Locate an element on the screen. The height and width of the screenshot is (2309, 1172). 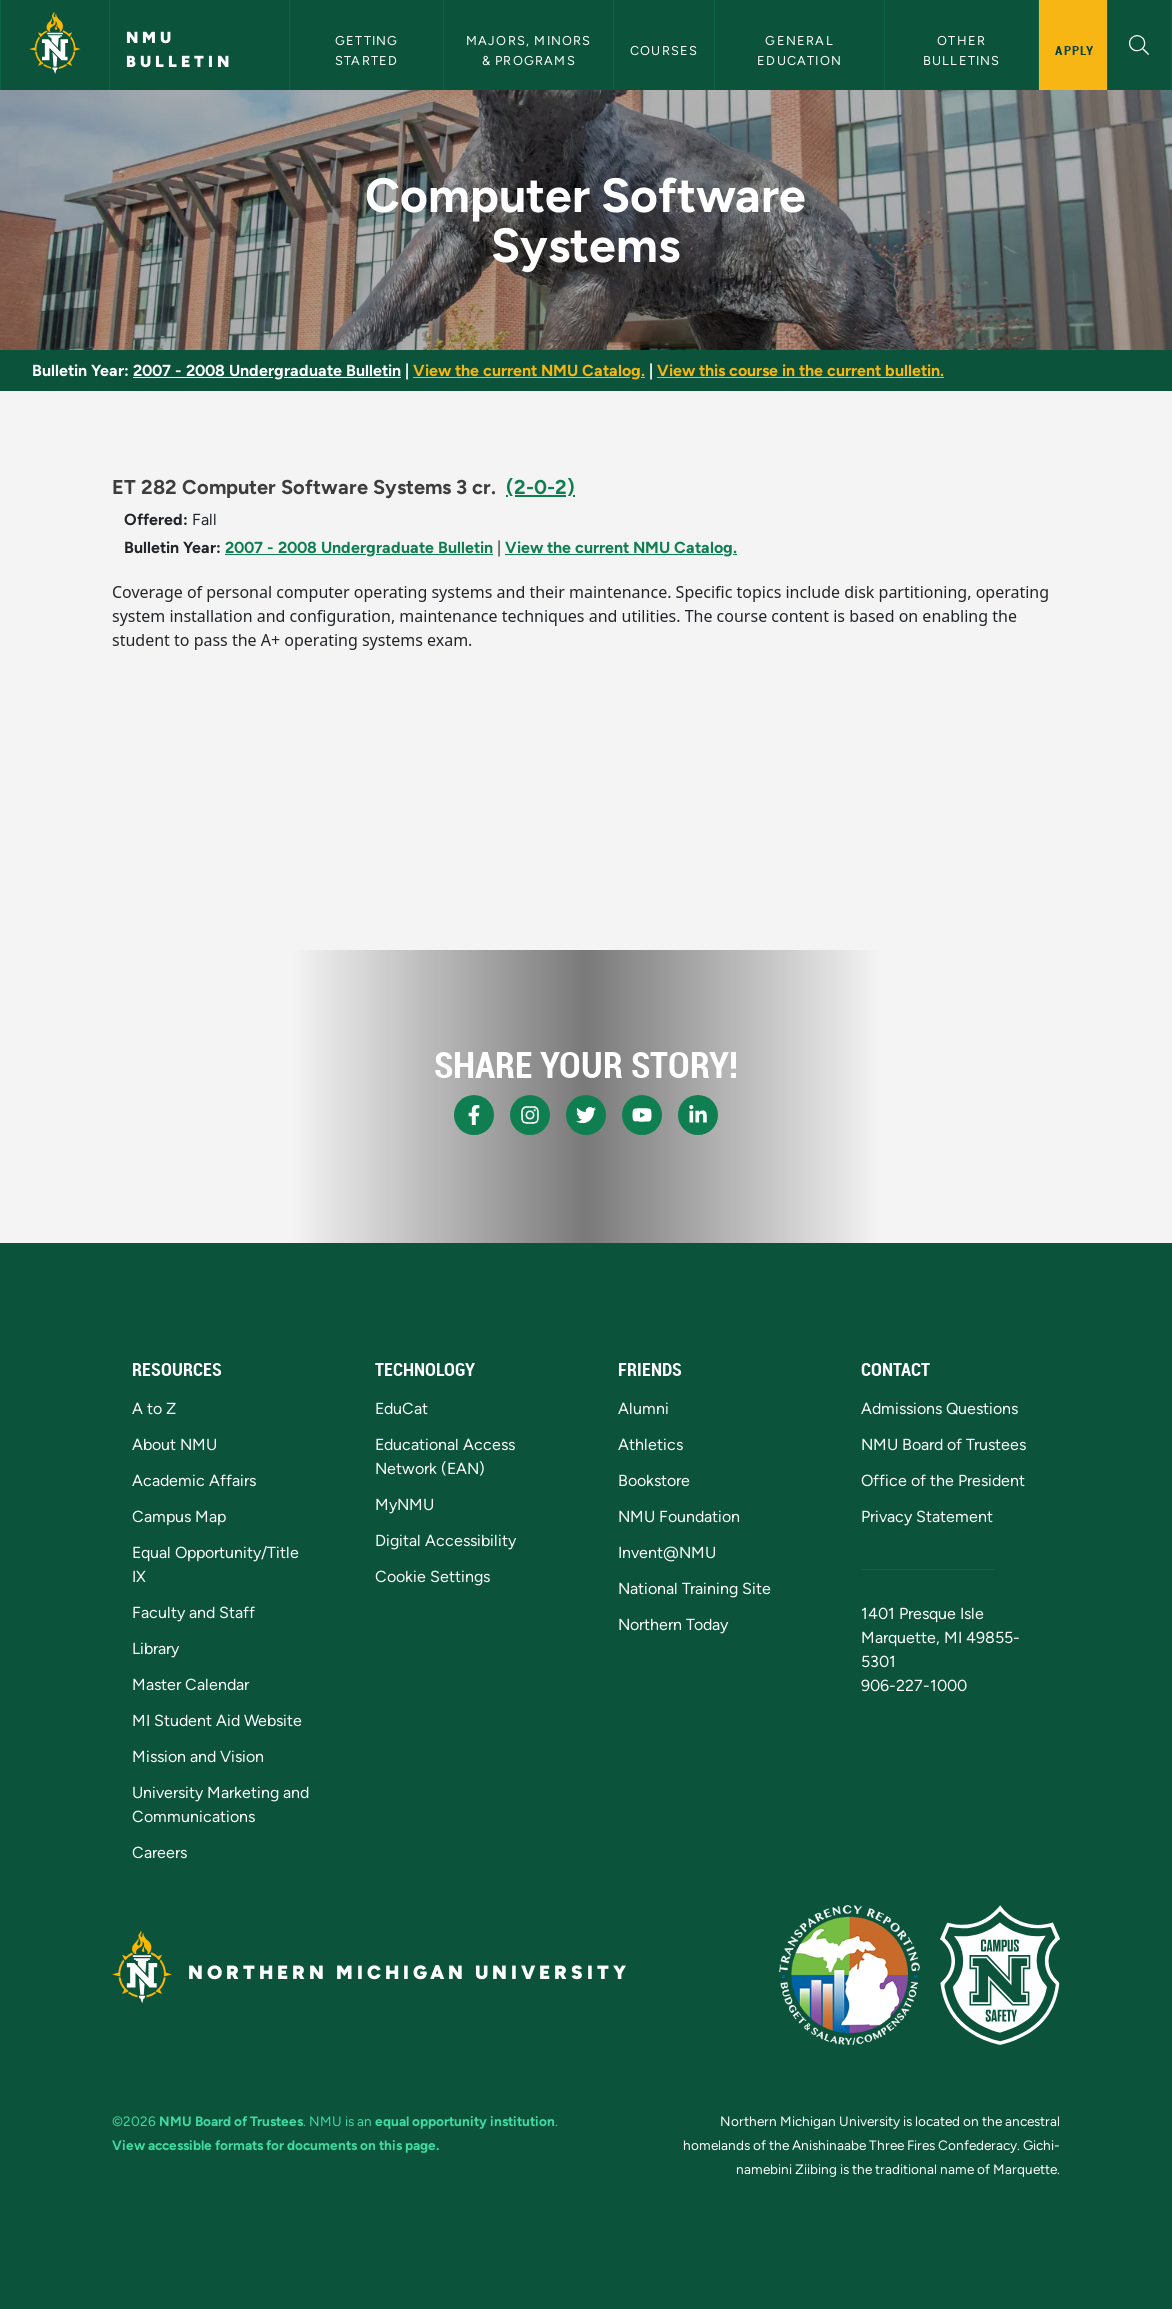
(2-0-2) is located at coordinates (540, 487).